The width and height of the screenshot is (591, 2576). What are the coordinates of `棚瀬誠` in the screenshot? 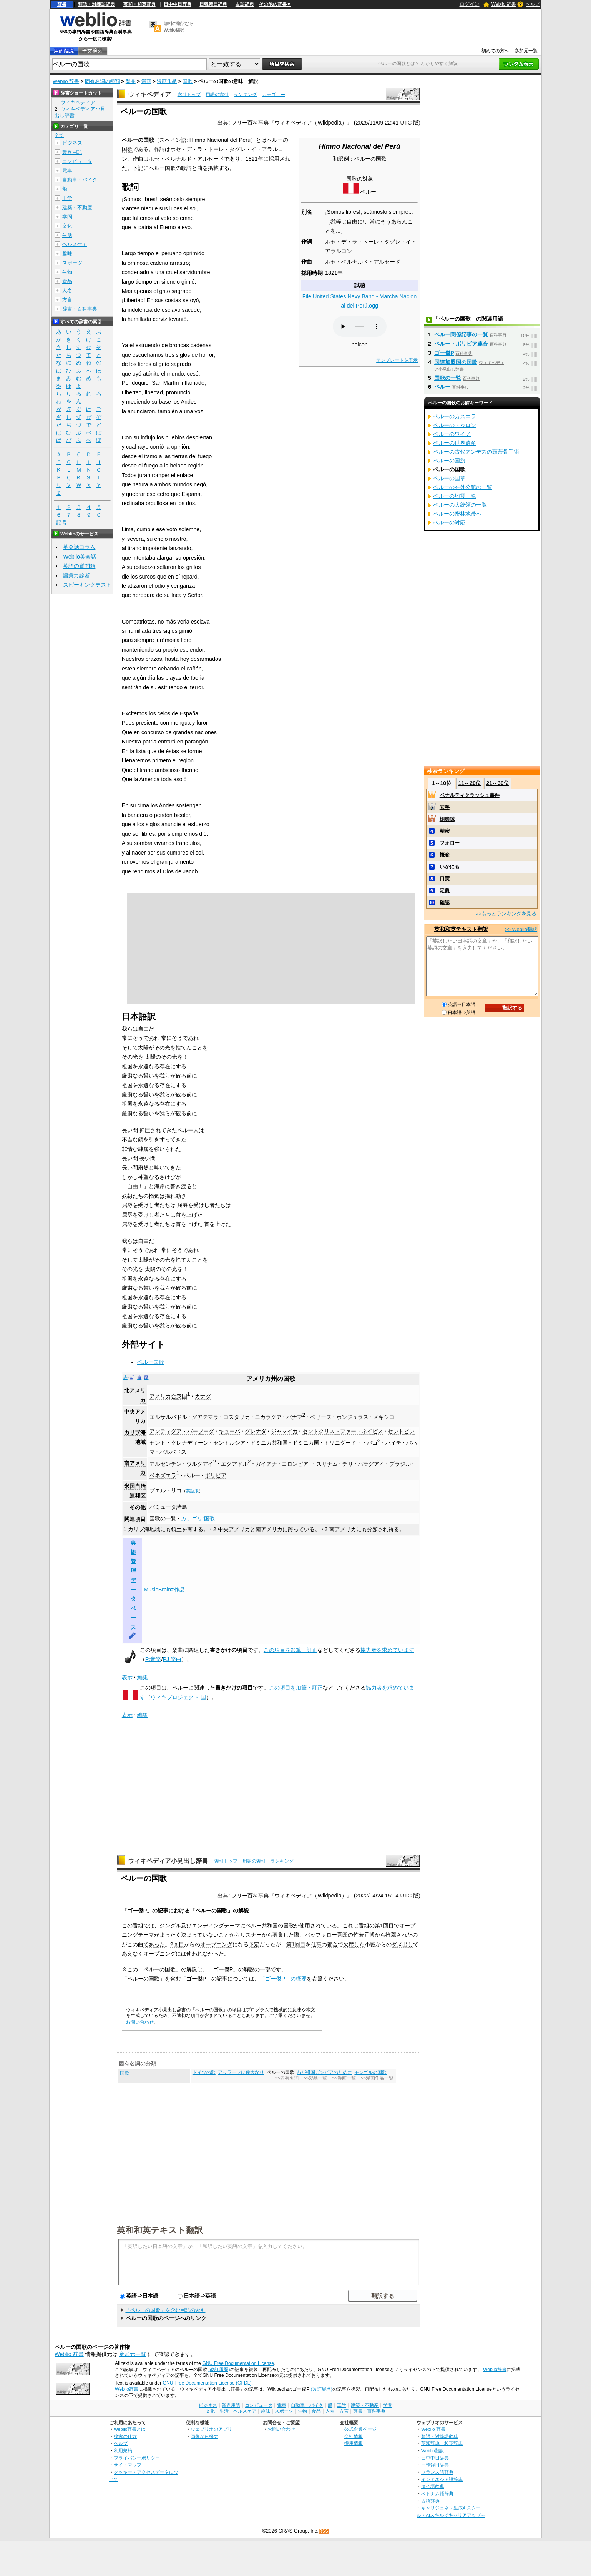 It's located at (447, 819).